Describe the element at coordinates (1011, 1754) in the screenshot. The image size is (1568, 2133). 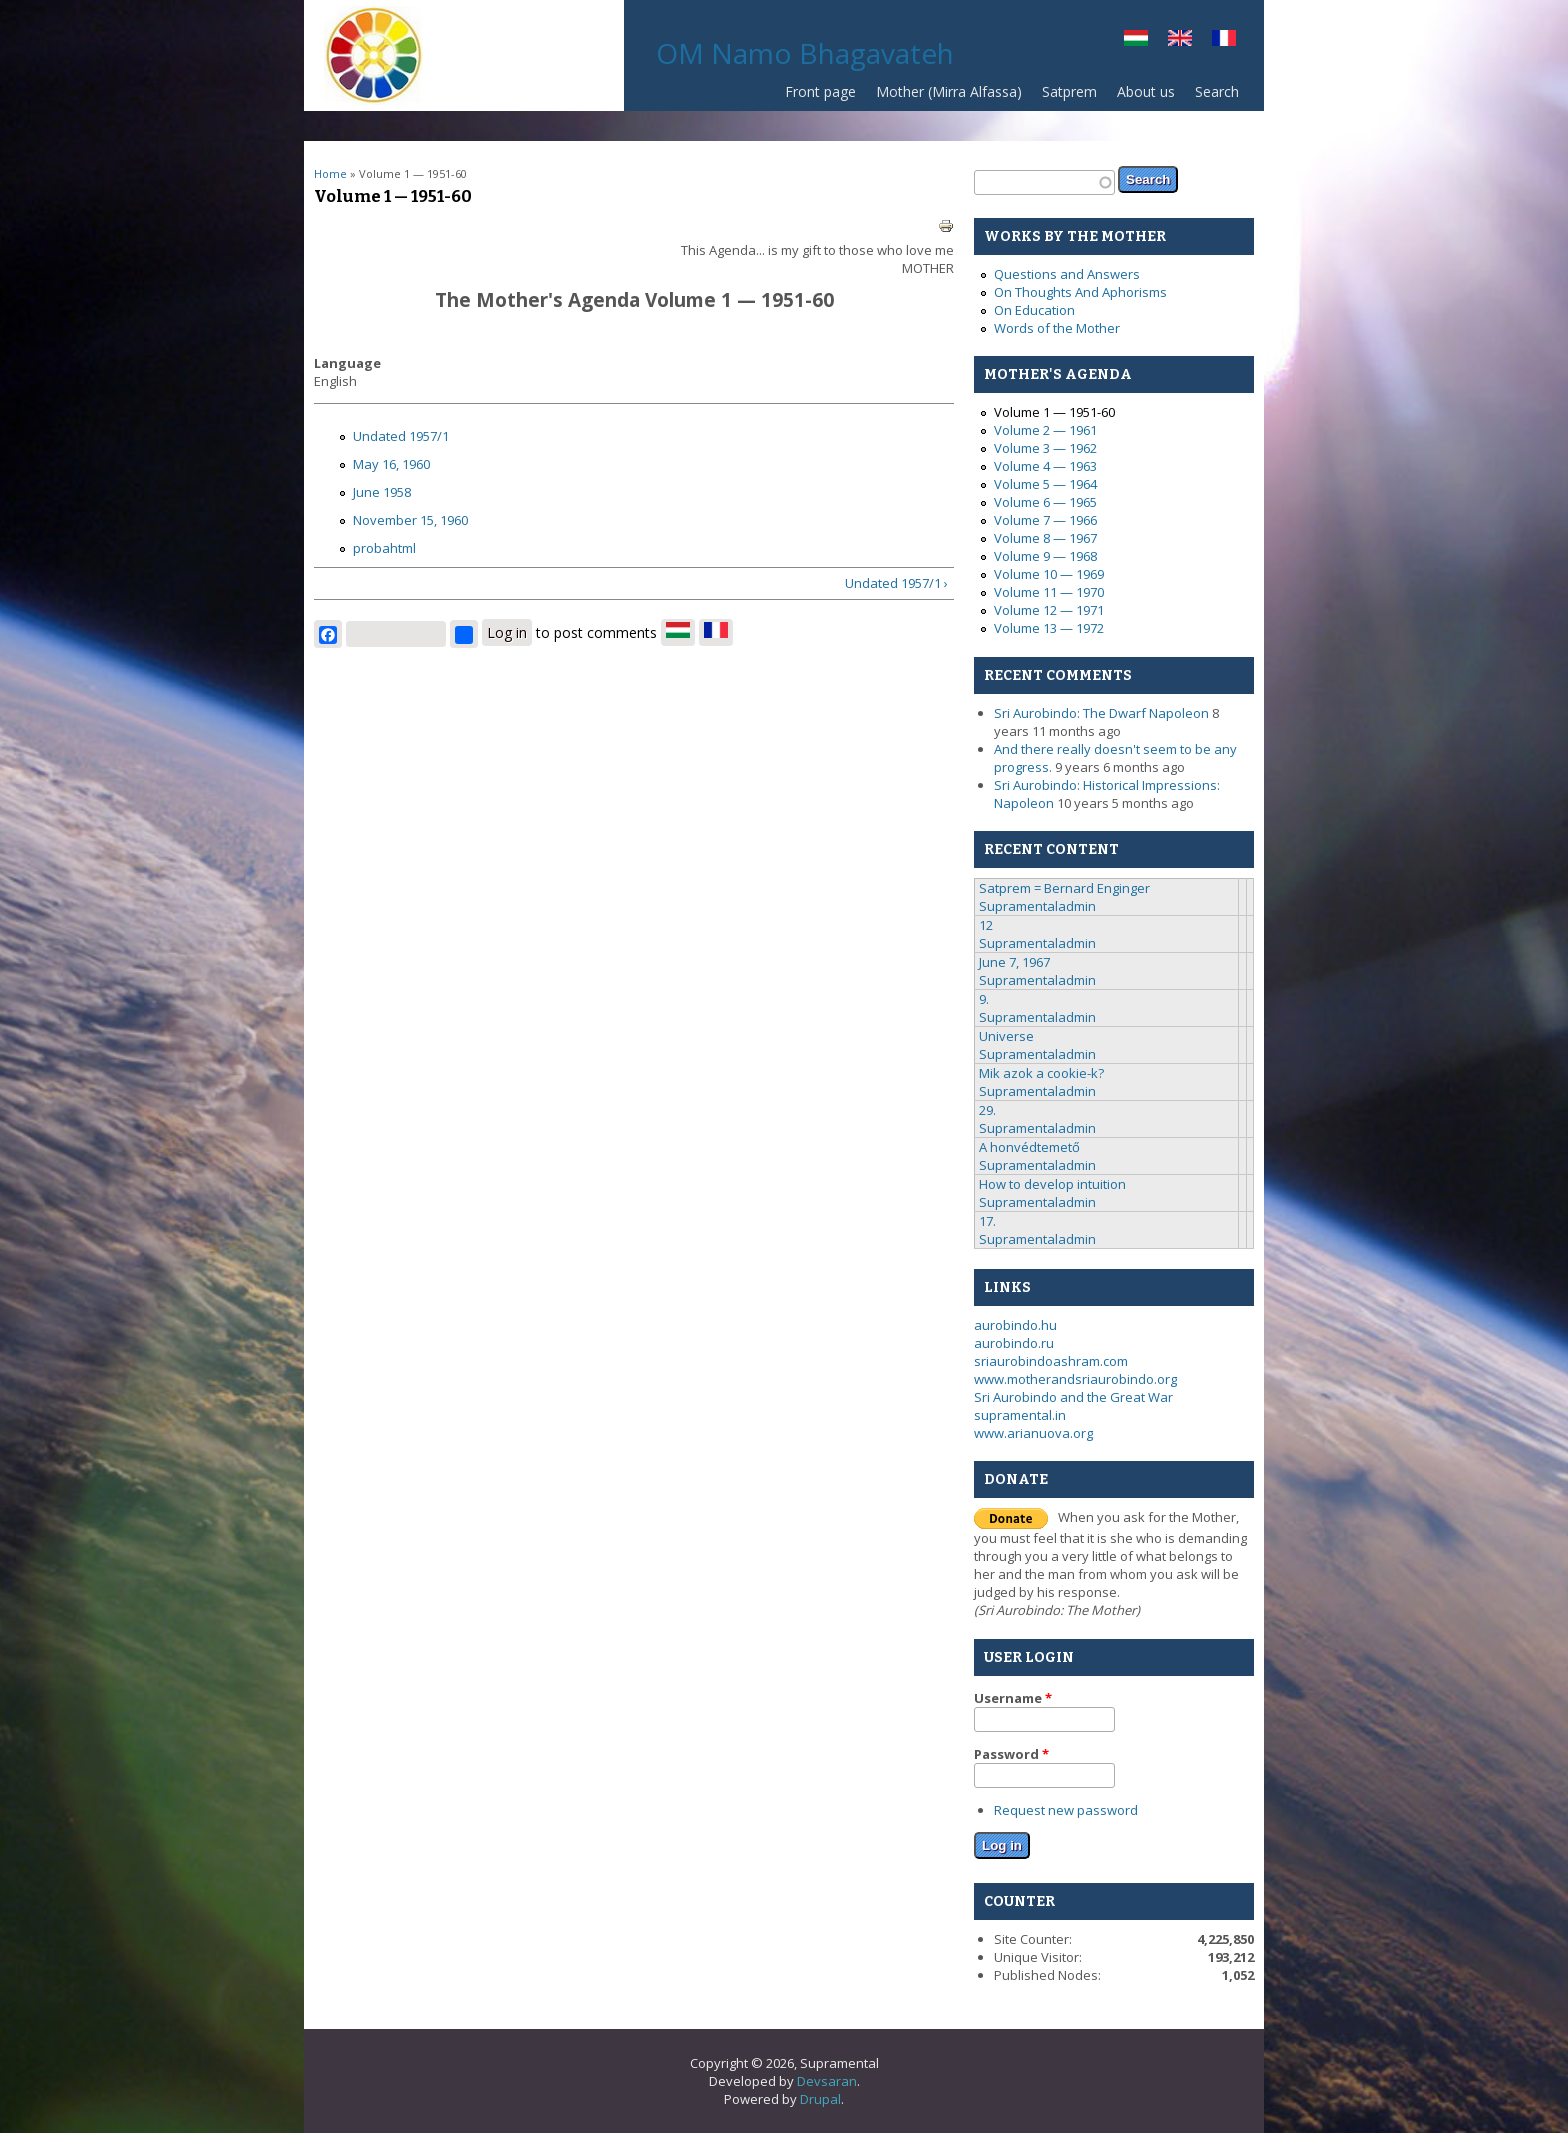
I see `Password` at that location.